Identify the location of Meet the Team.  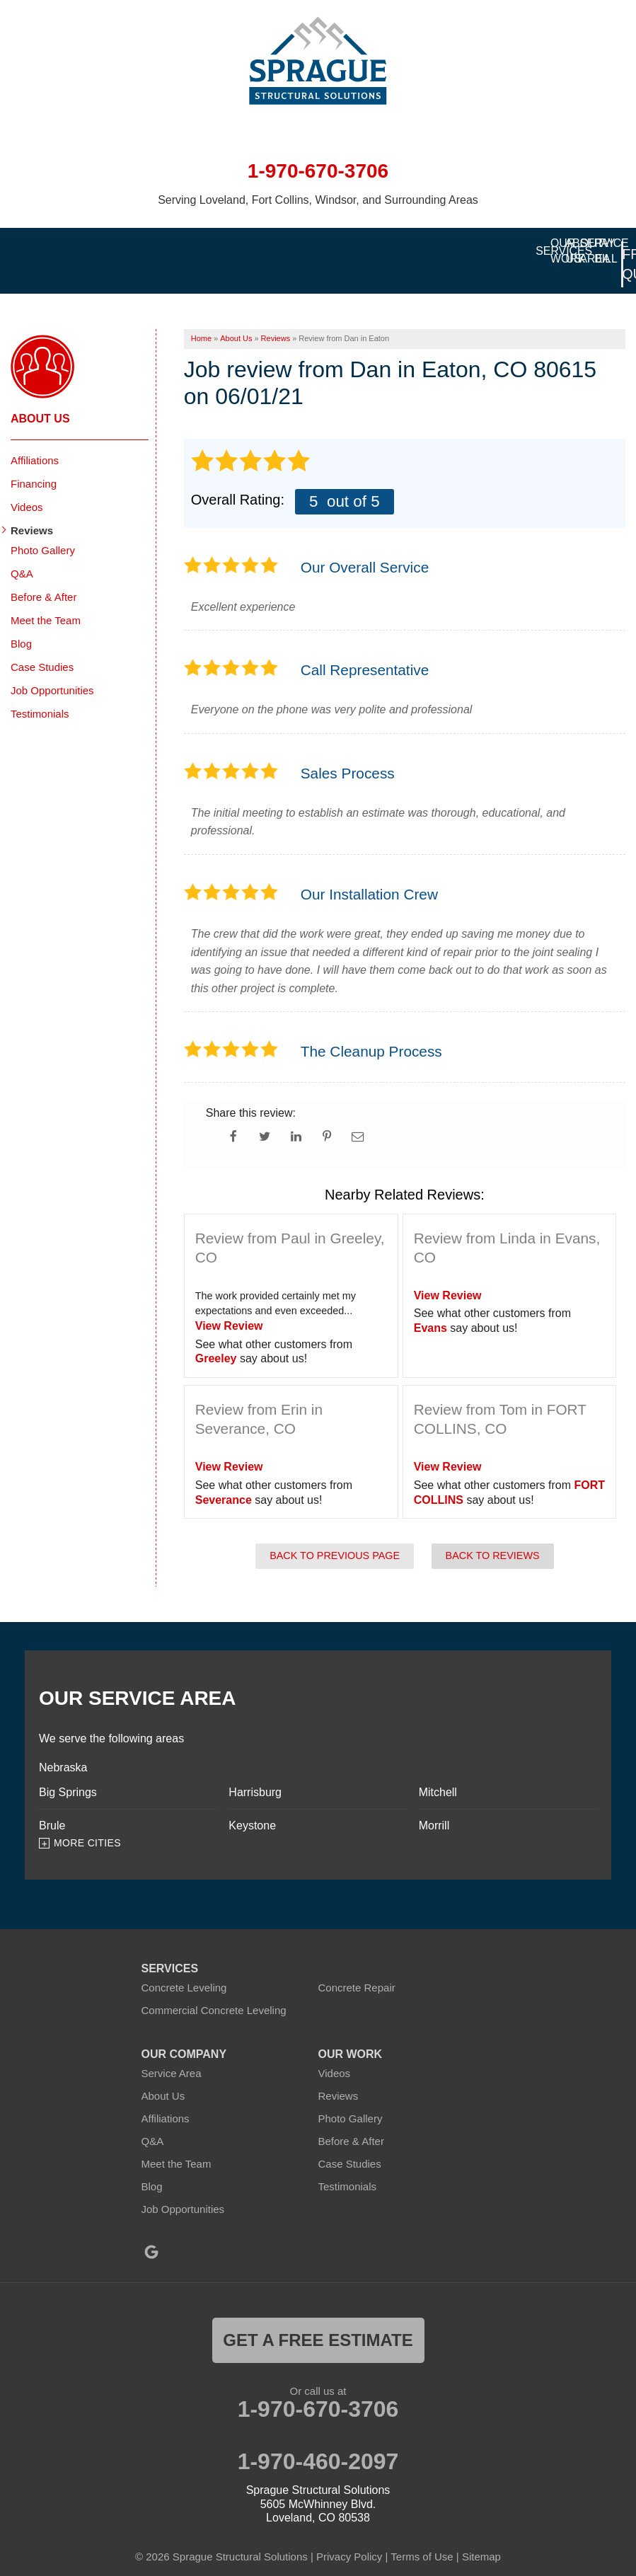
(46, 600).